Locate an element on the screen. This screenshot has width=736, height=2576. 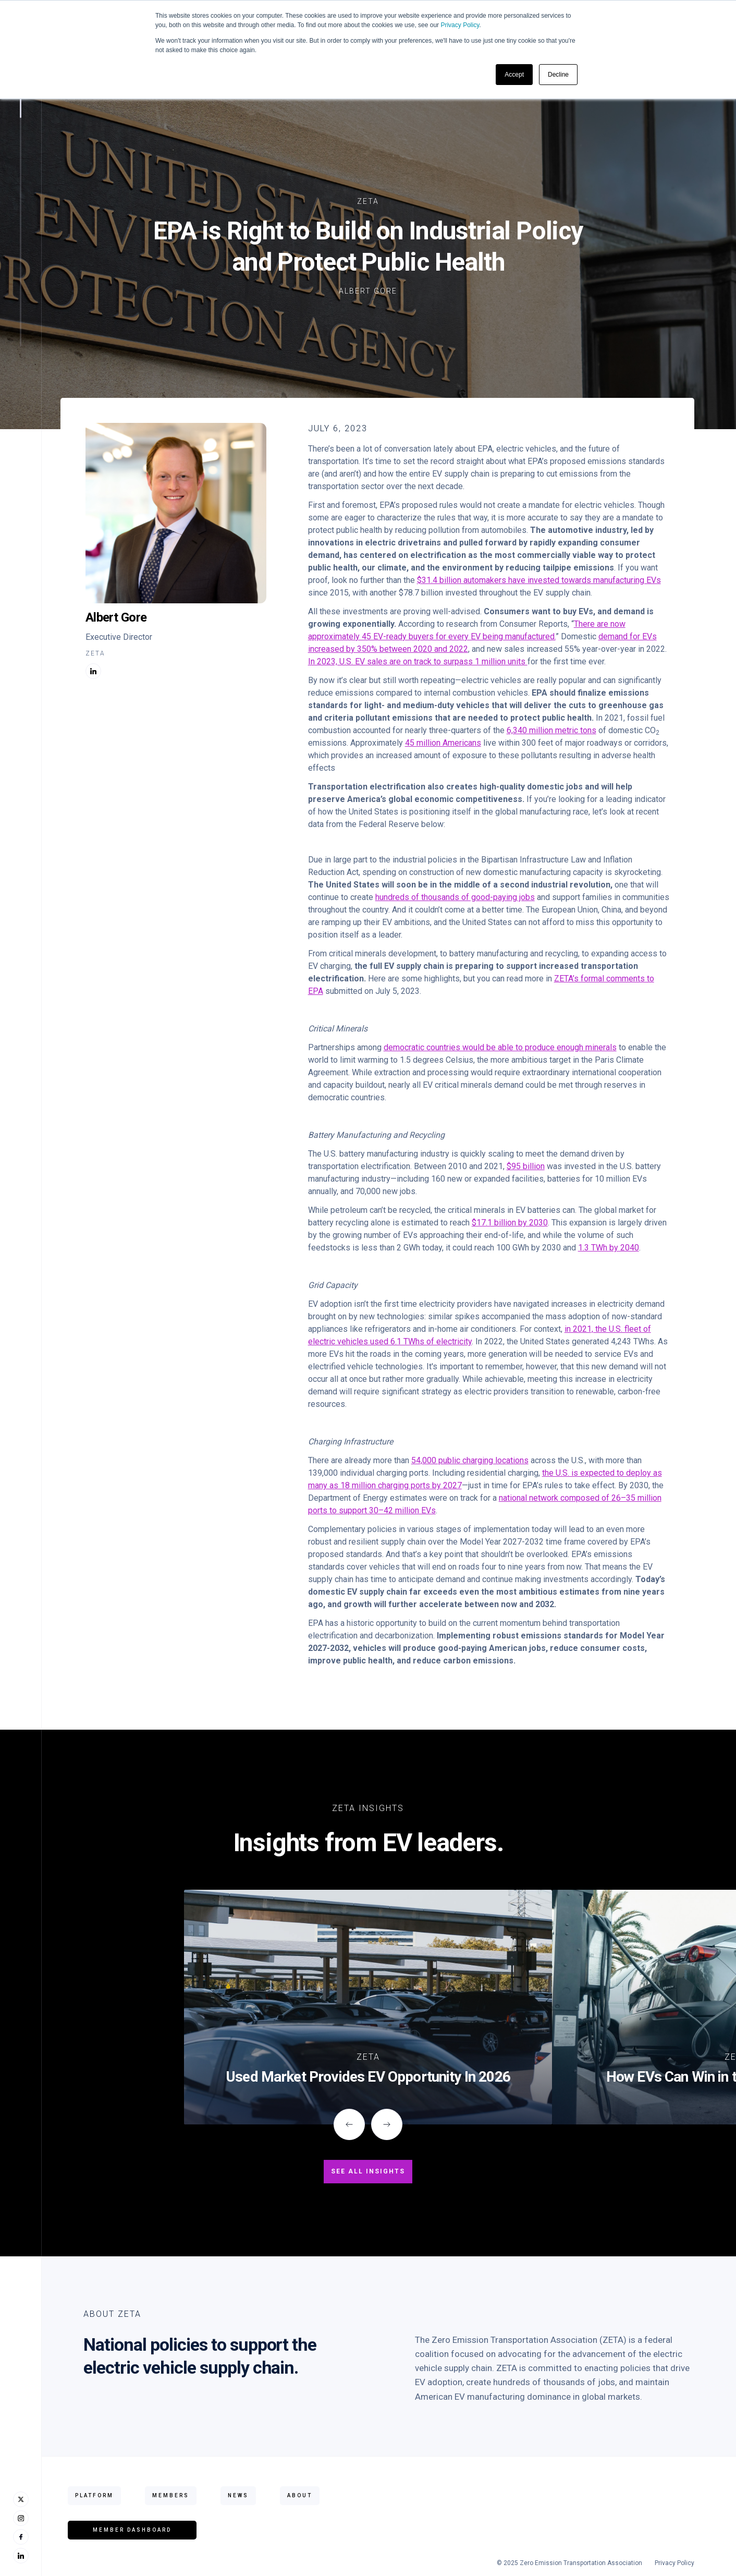
Decline [button] is located at coordinates (558, 74).